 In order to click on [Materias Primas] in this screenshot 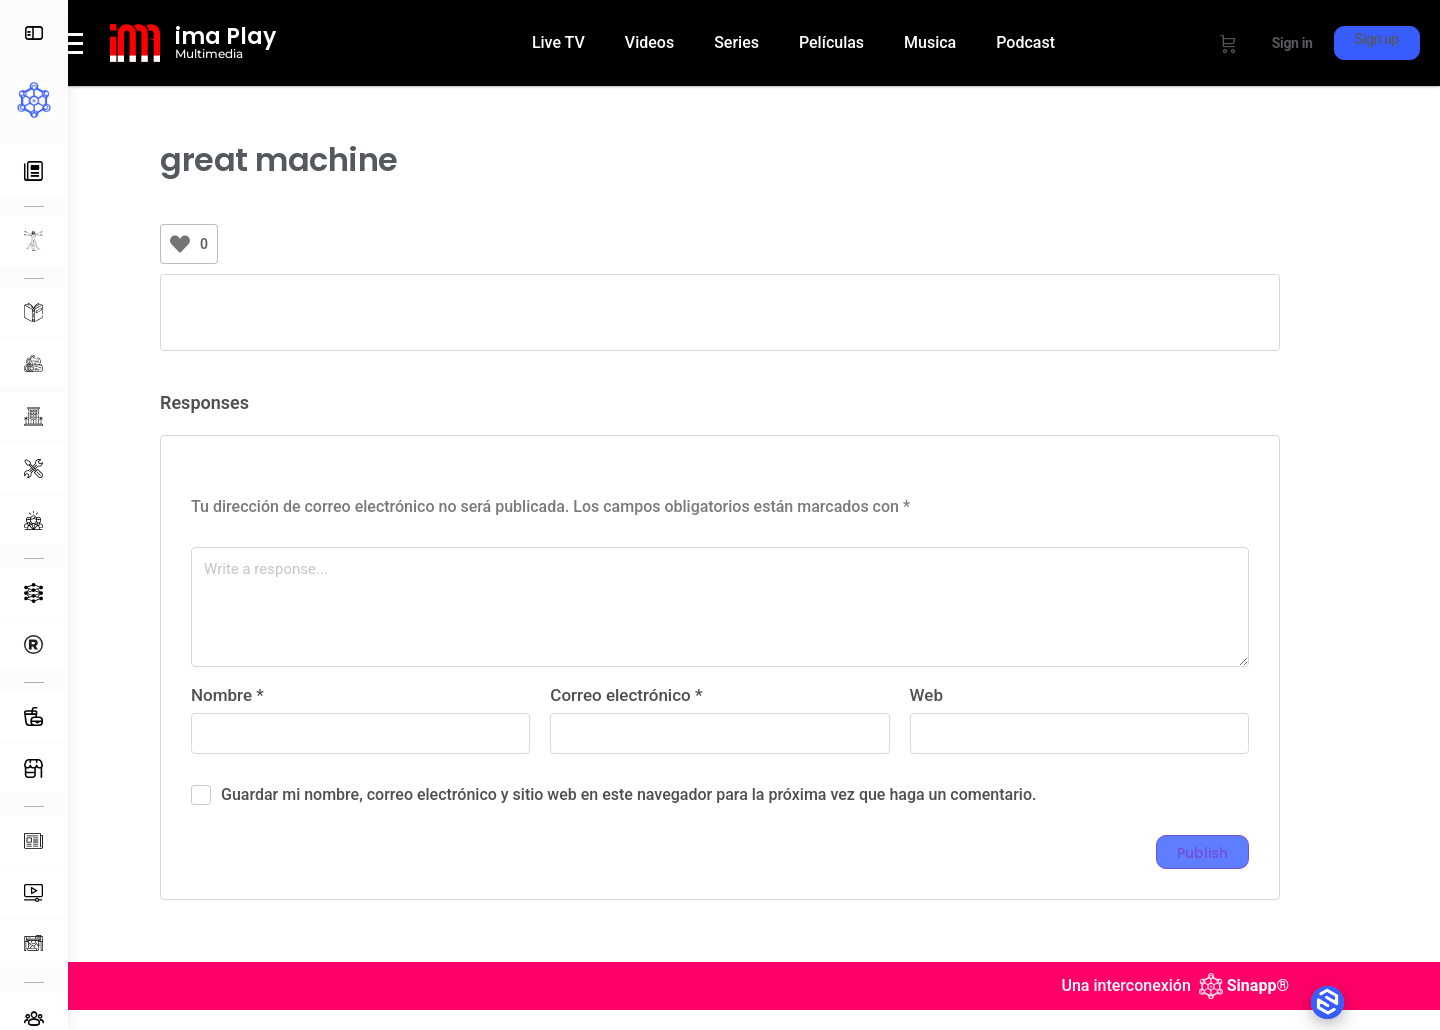, I will do `click(34, 363)`.